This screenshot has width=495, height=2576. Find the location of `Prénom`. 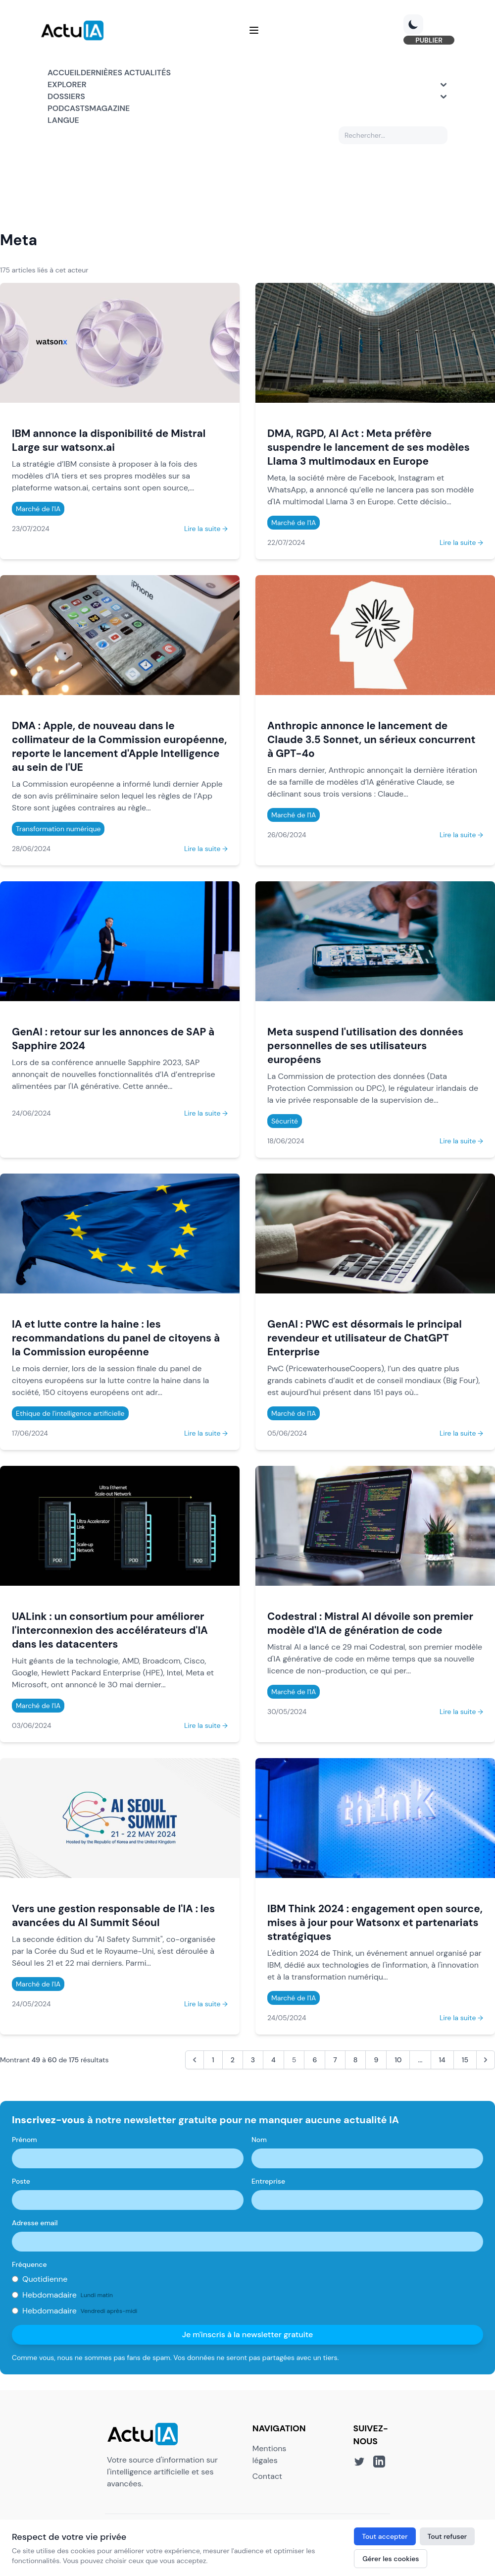

Prénom is located at coordinates (24, 2142).